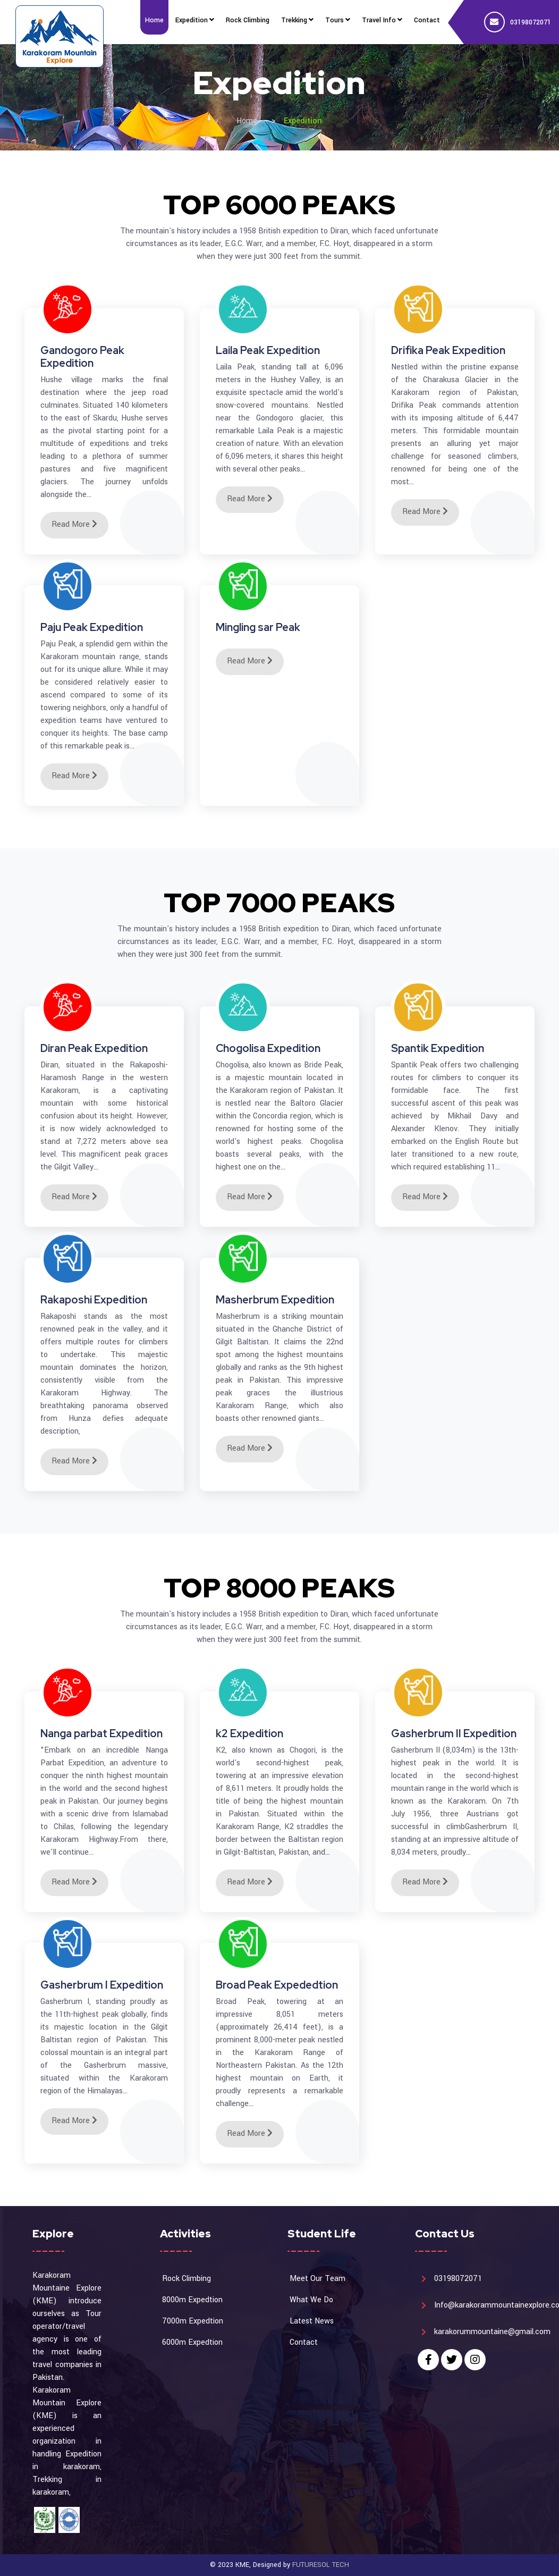 The width and height of the screenshot is (559, 2576). What do you see at coordinates (268, 1048) in the screenshot?
I see `Chogolisa Expedition` at bounding box center [268, 1048].